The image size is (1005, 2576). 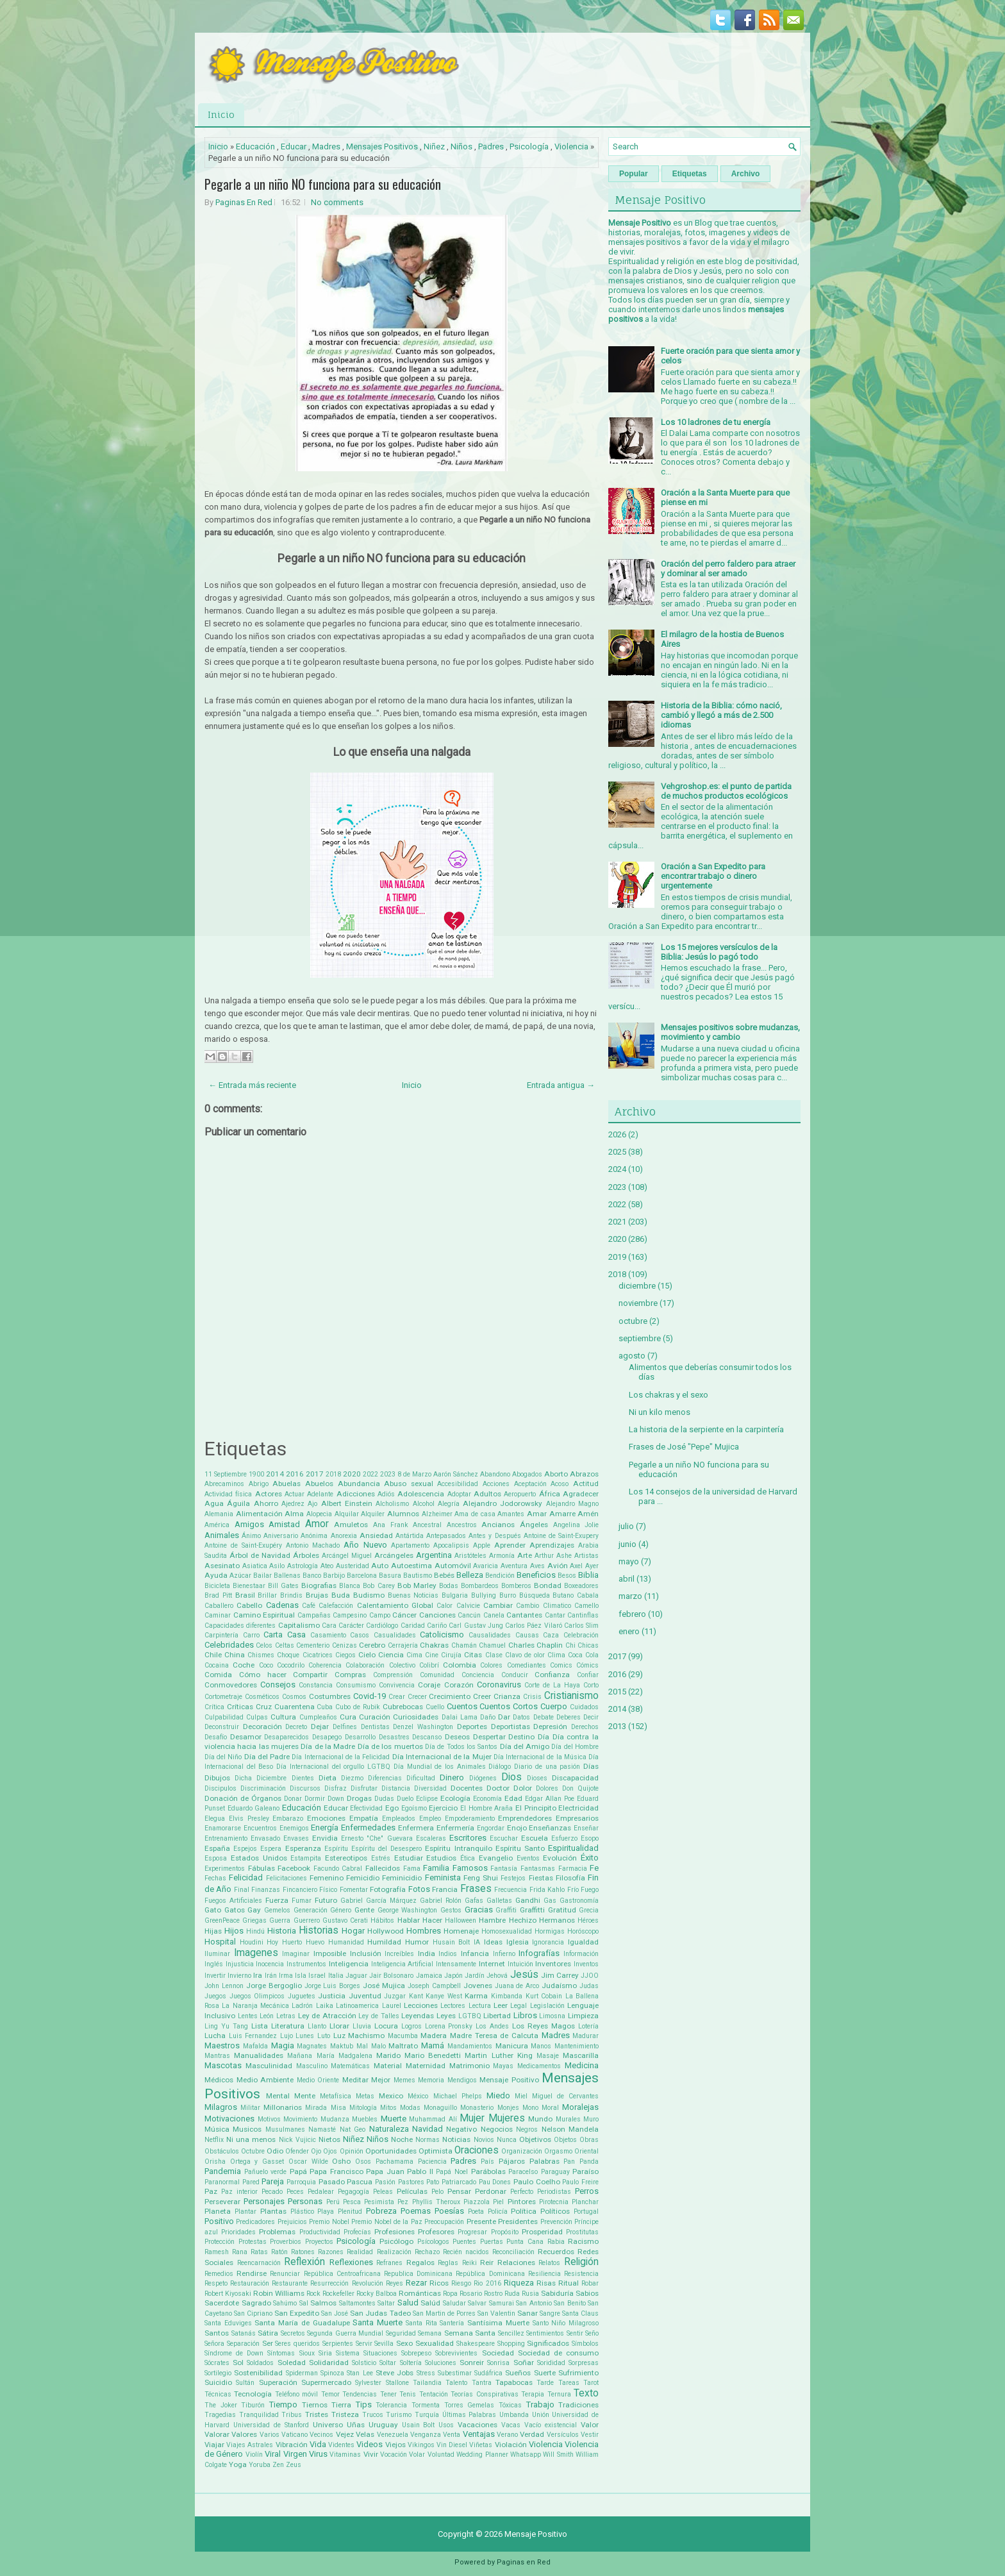 What do you see at coordinates (273, 2454) in the screenshot?
I see `Viral` at bounding box center [273, 2454].